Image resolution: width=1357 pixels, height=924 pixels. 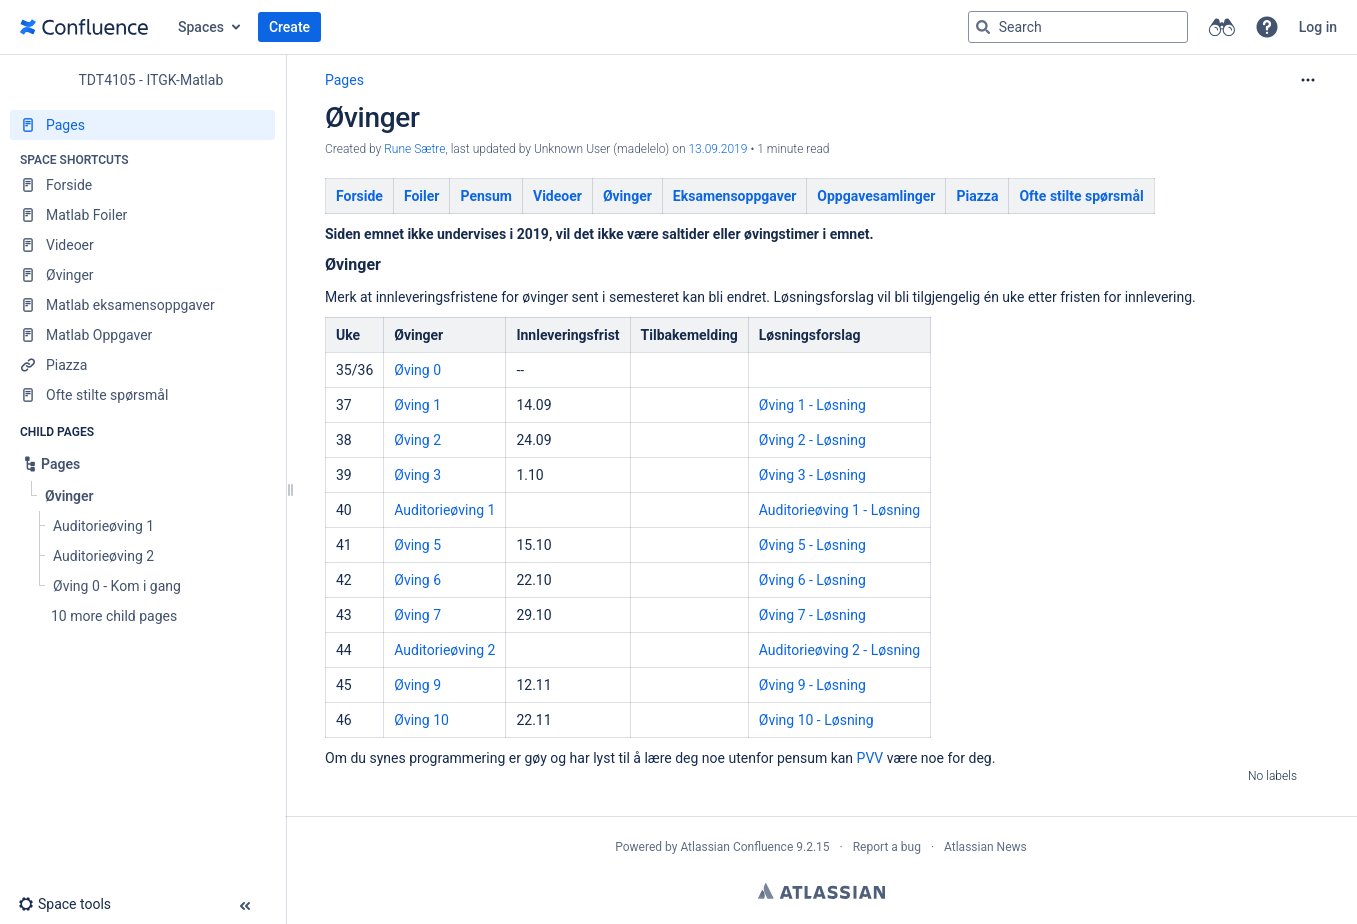 I want to click on [Go to home page], so click(x=84, y=27).